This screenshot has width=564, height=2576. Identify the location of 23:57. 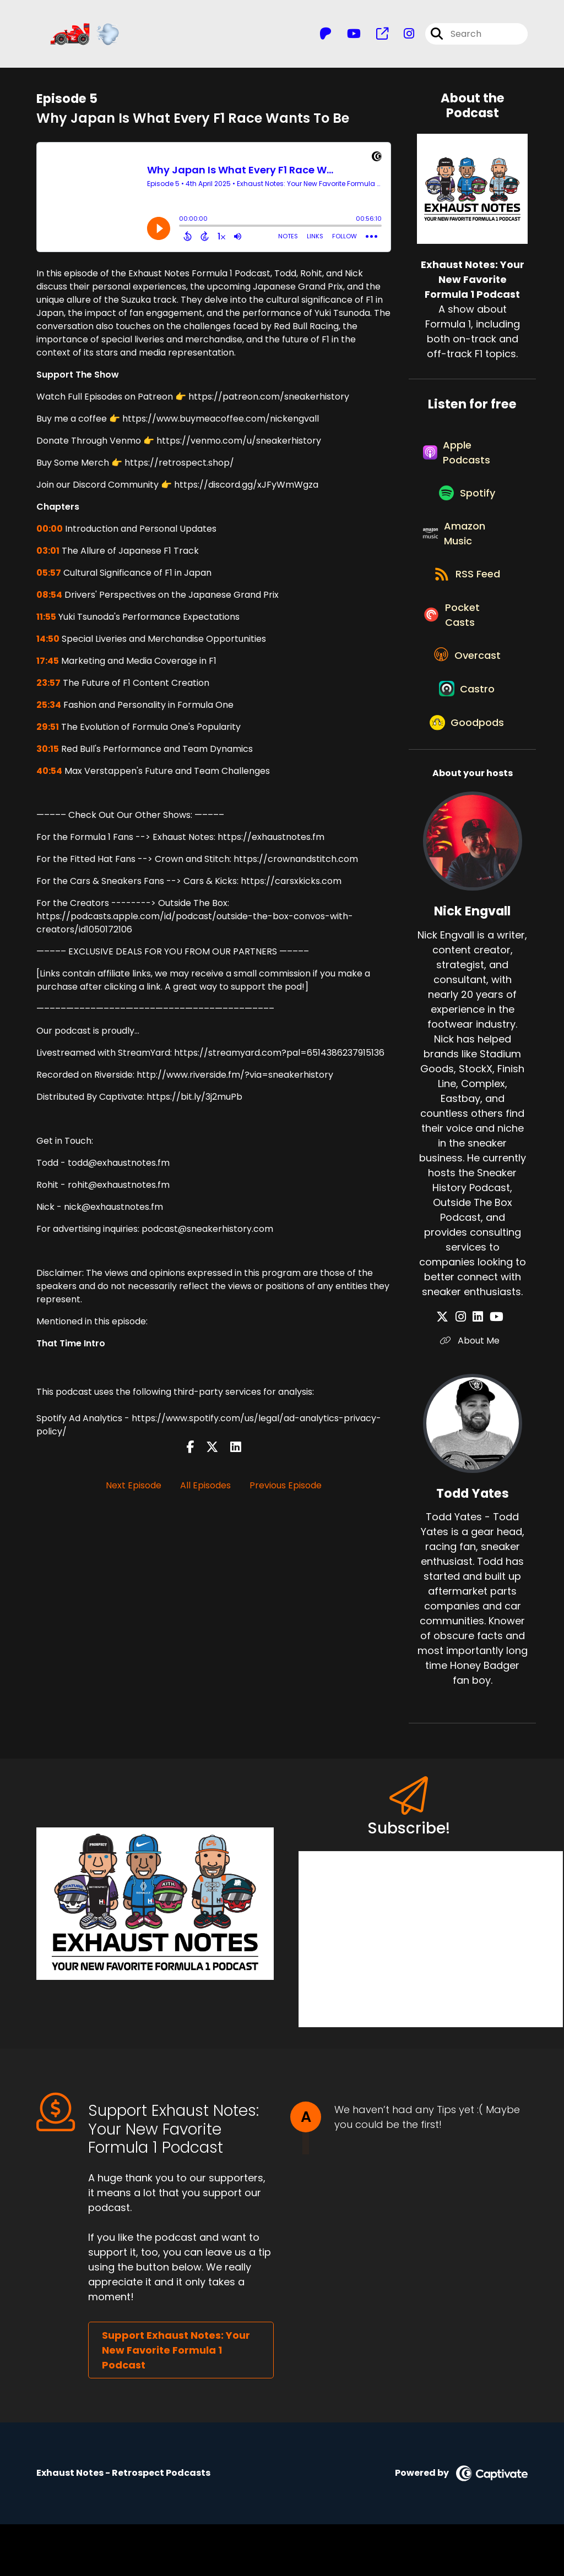
(48, 686).